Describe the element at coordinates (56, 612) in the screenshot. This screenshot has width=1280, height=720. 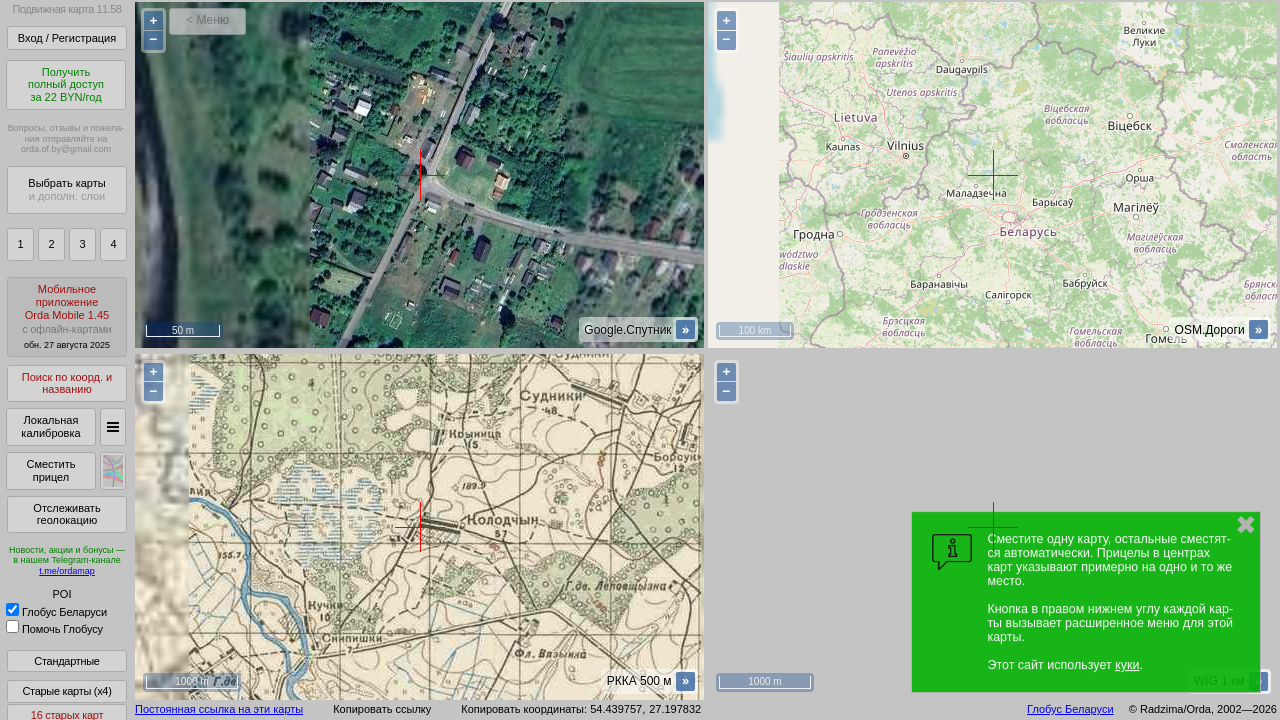
I see `Глобус Беларуси` at that location.